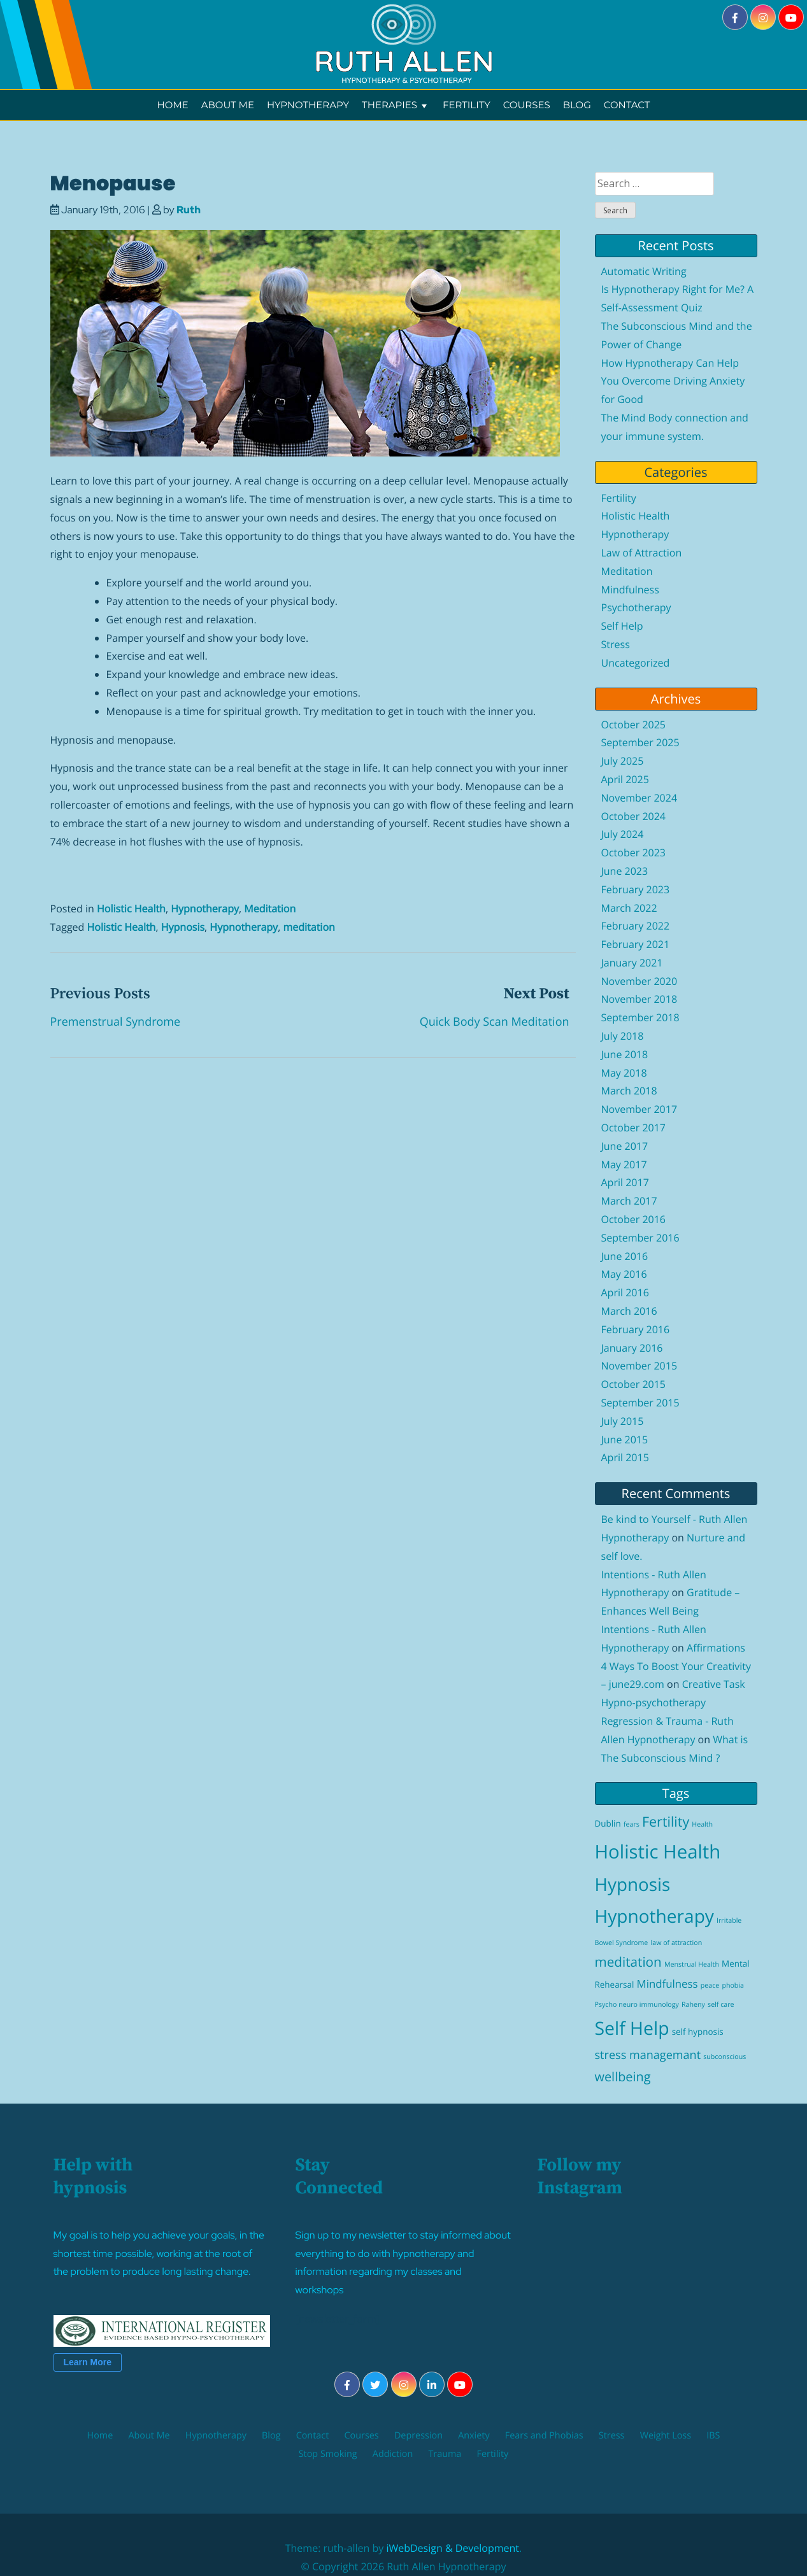 The width and height of the screenshot is (807, 2576). Describe the element at coordinates (622, 1036) in the screenshot. I see `July 2018` at that location.